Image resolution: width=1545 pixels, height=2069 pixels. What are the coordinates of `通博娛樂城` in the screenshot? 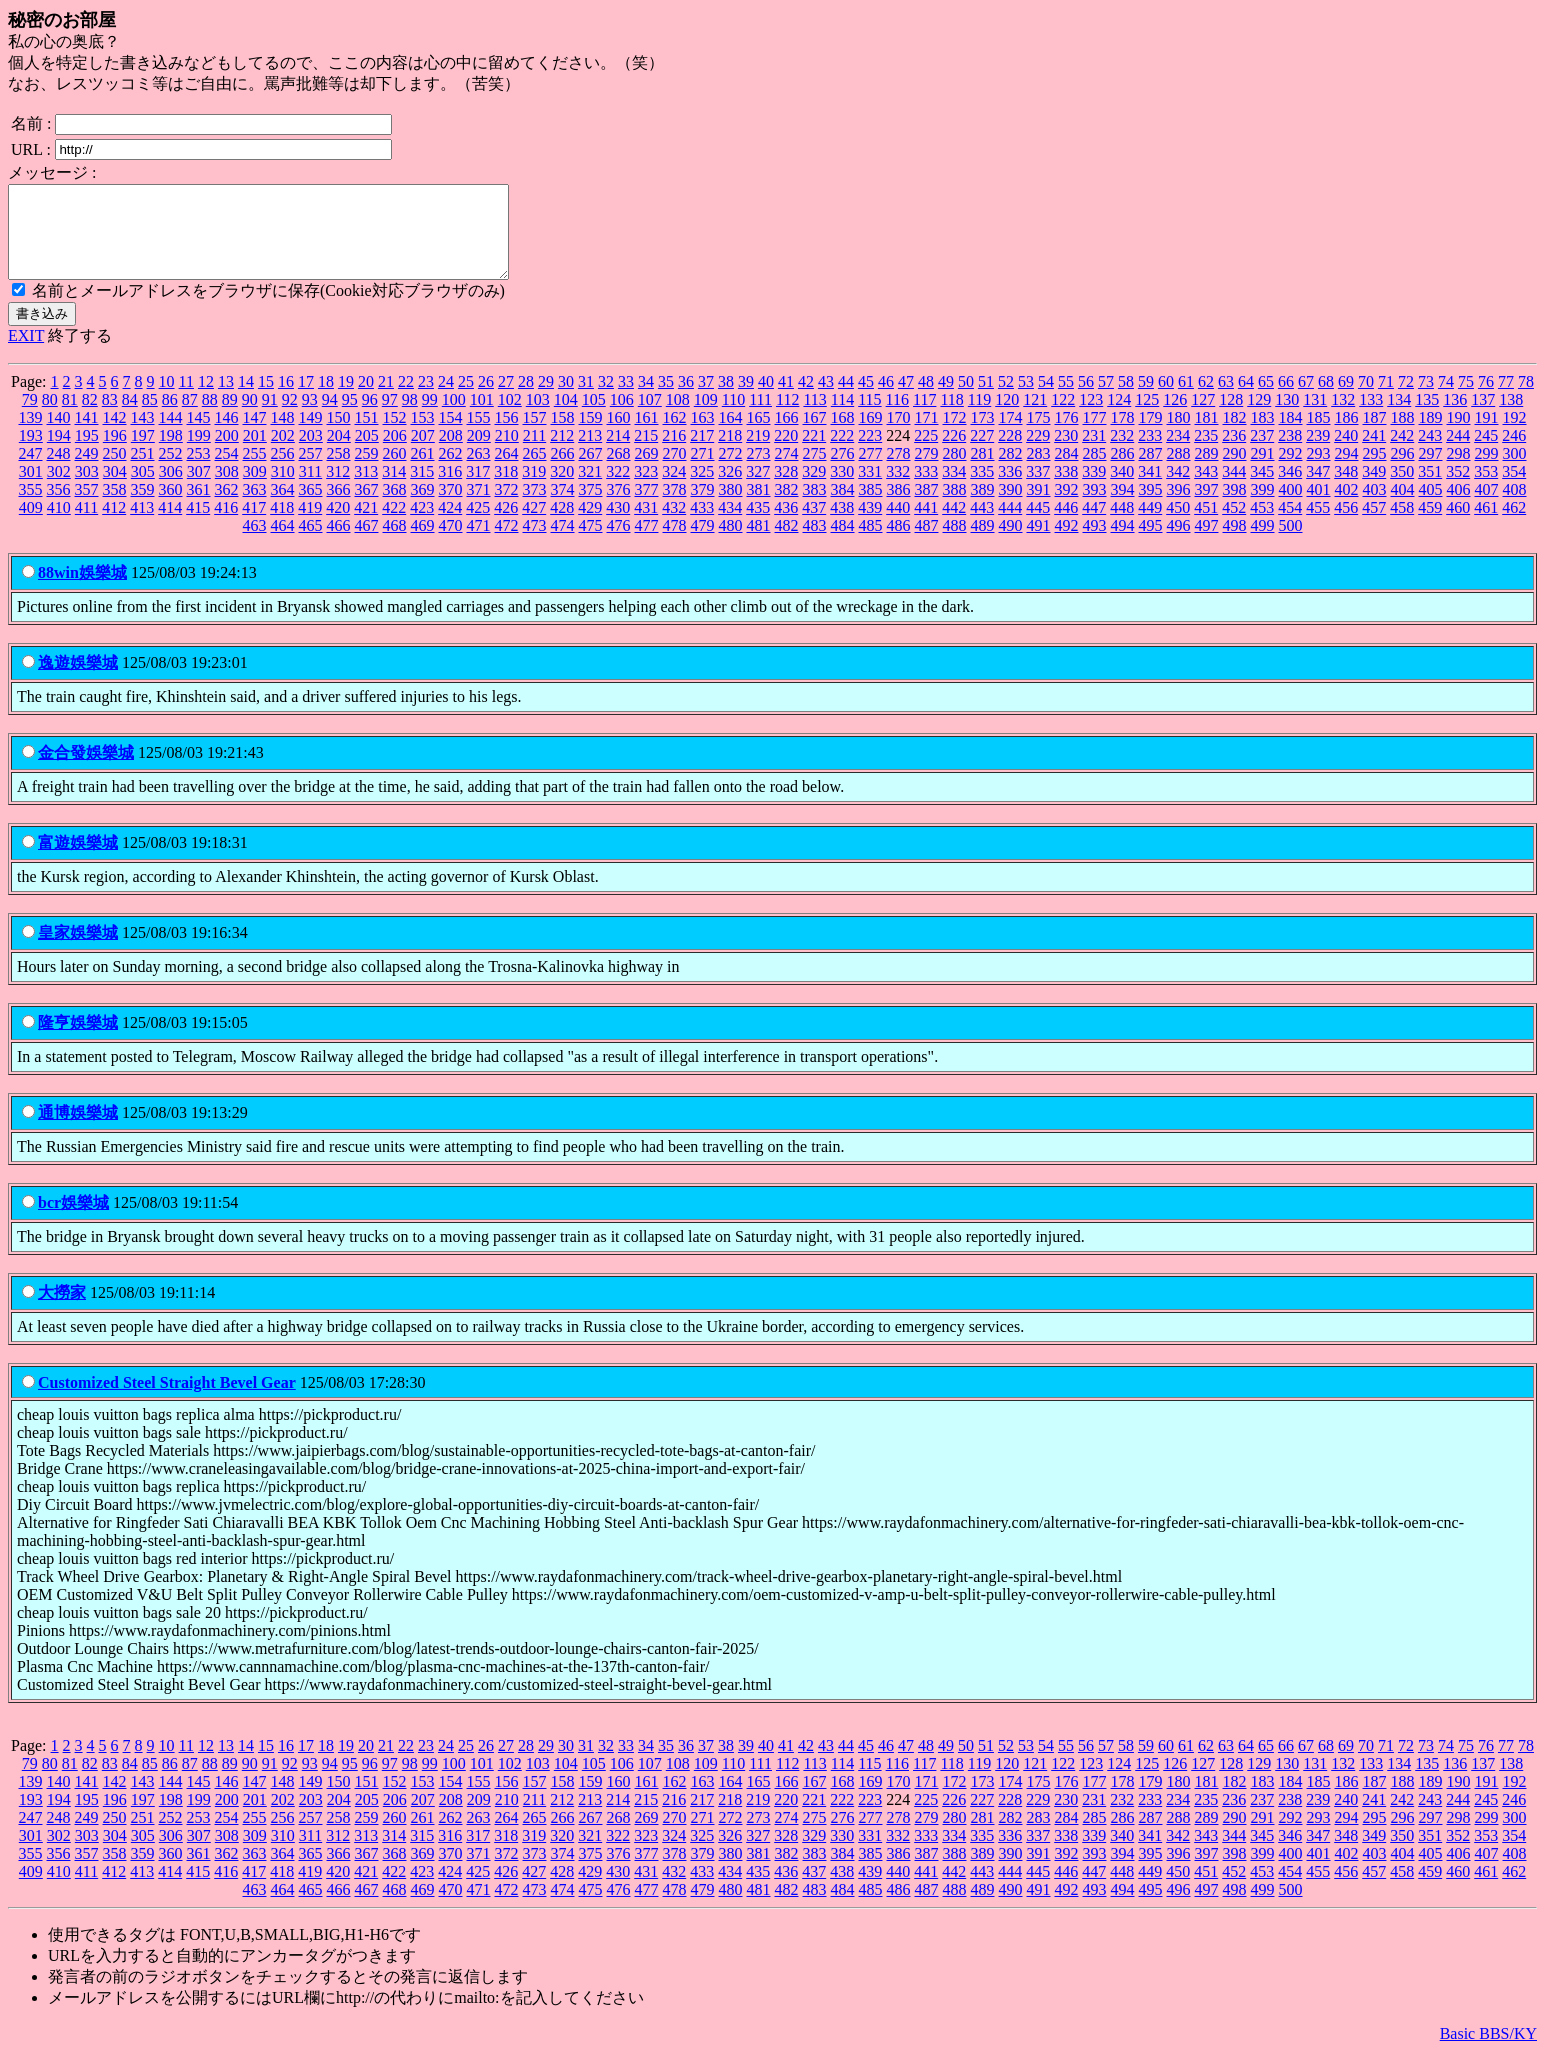 It's located at (78, 1130).